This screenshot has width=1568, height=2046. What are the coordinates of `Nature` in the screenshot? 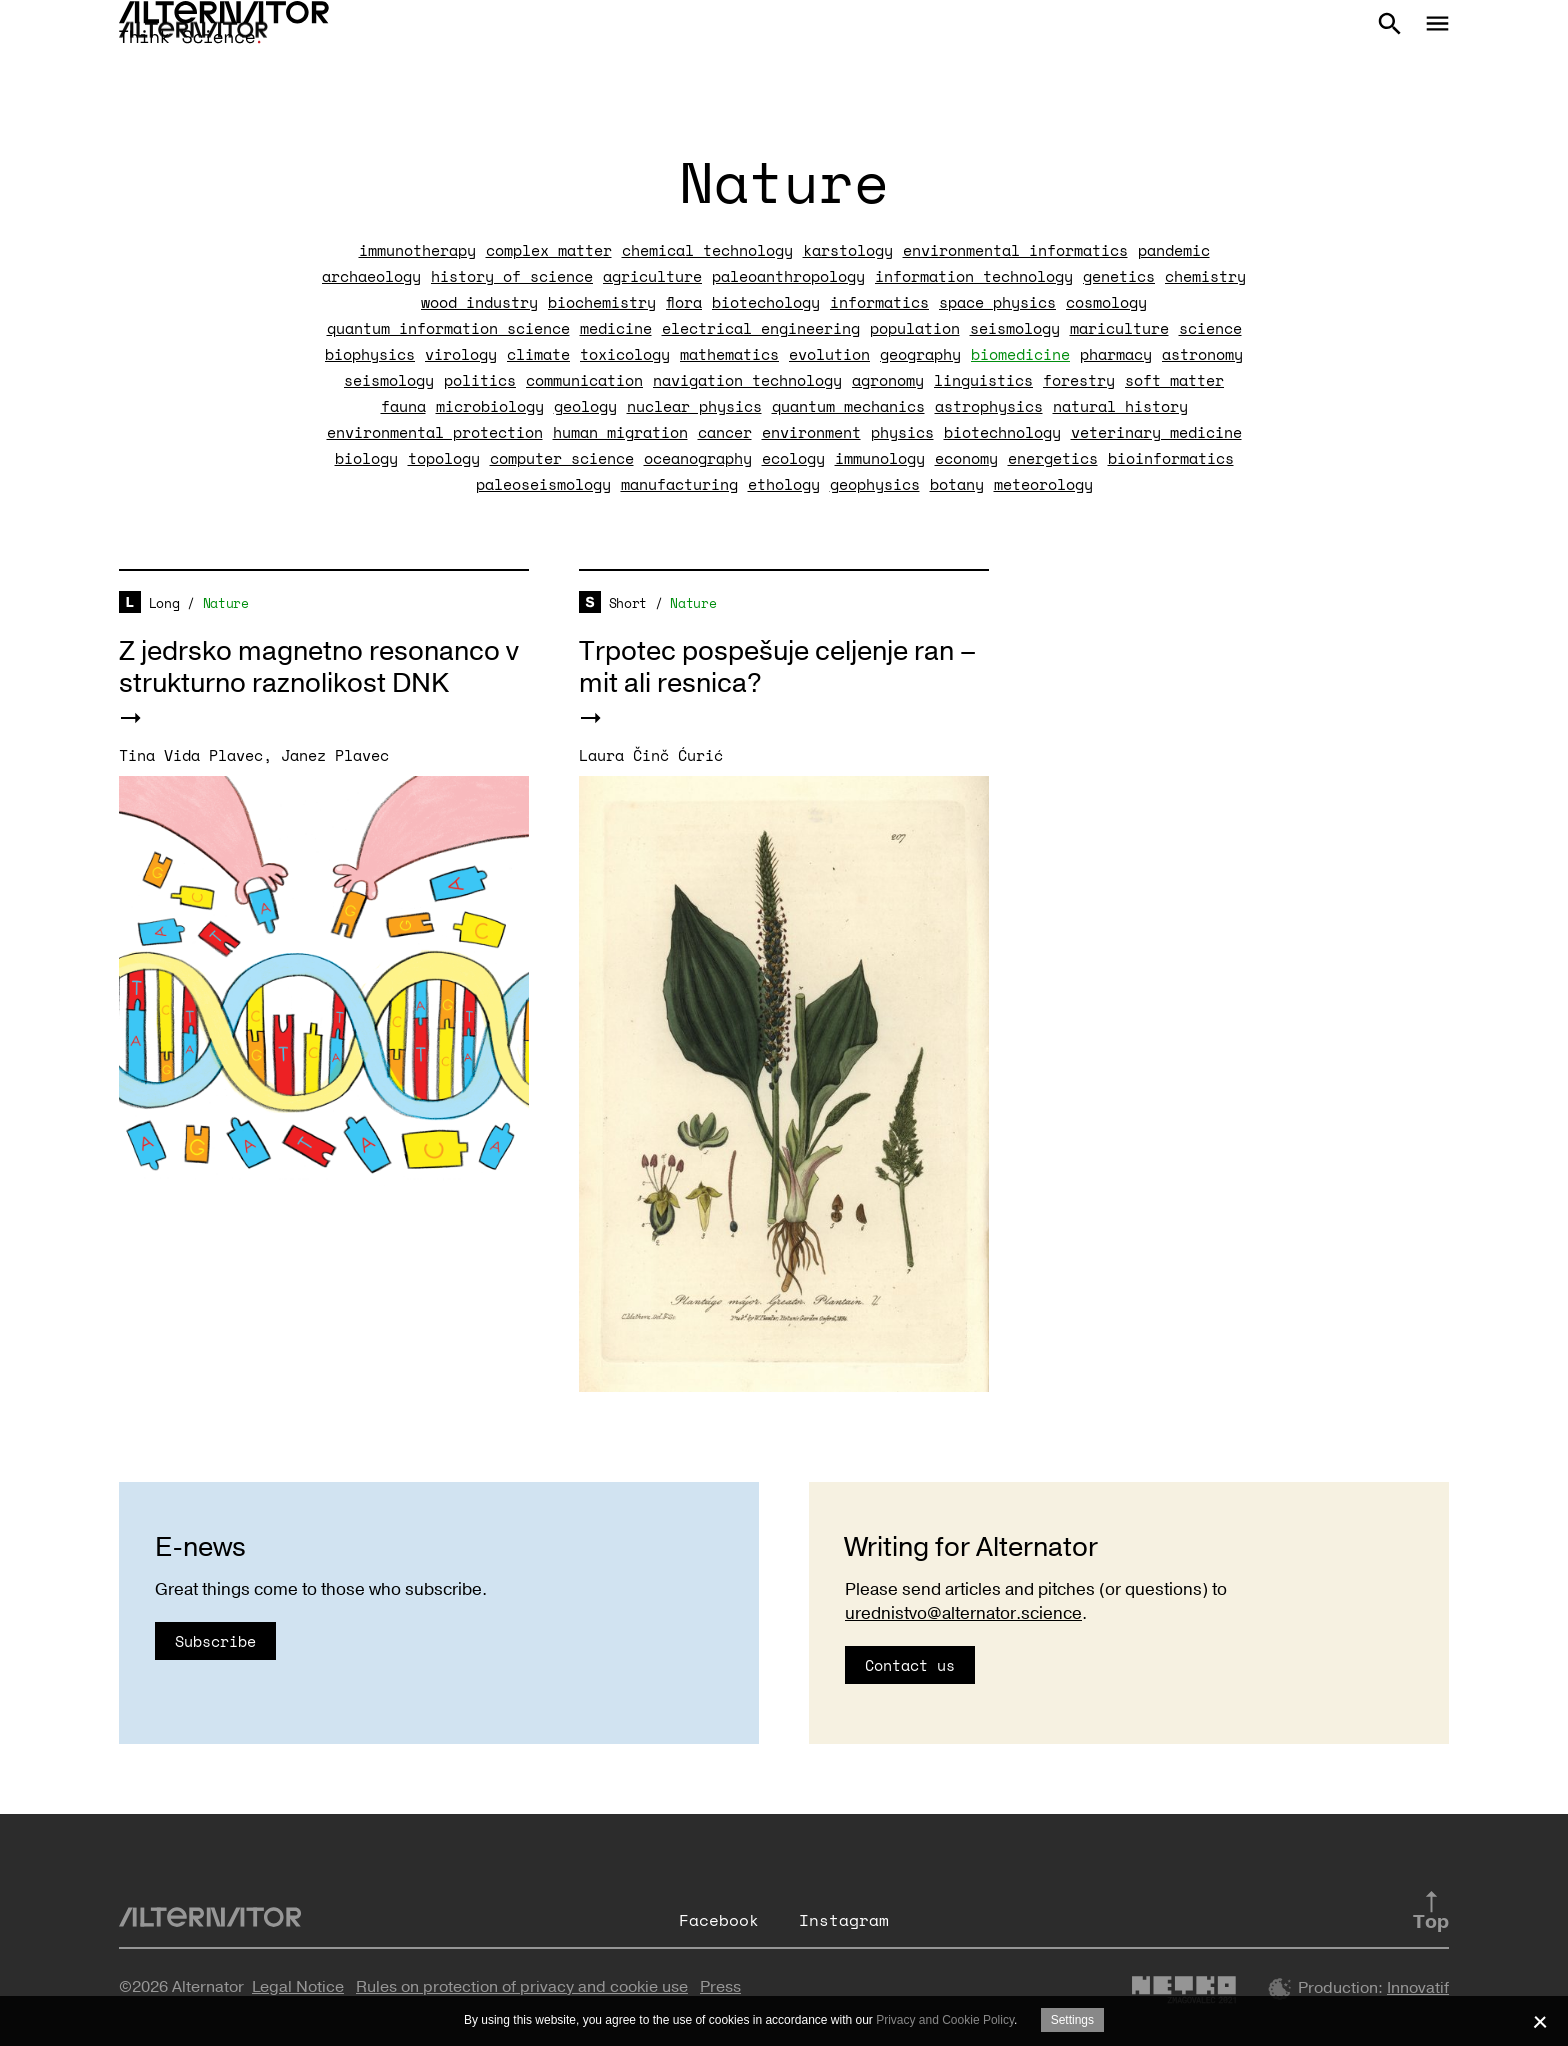 It's located at (226, 603).